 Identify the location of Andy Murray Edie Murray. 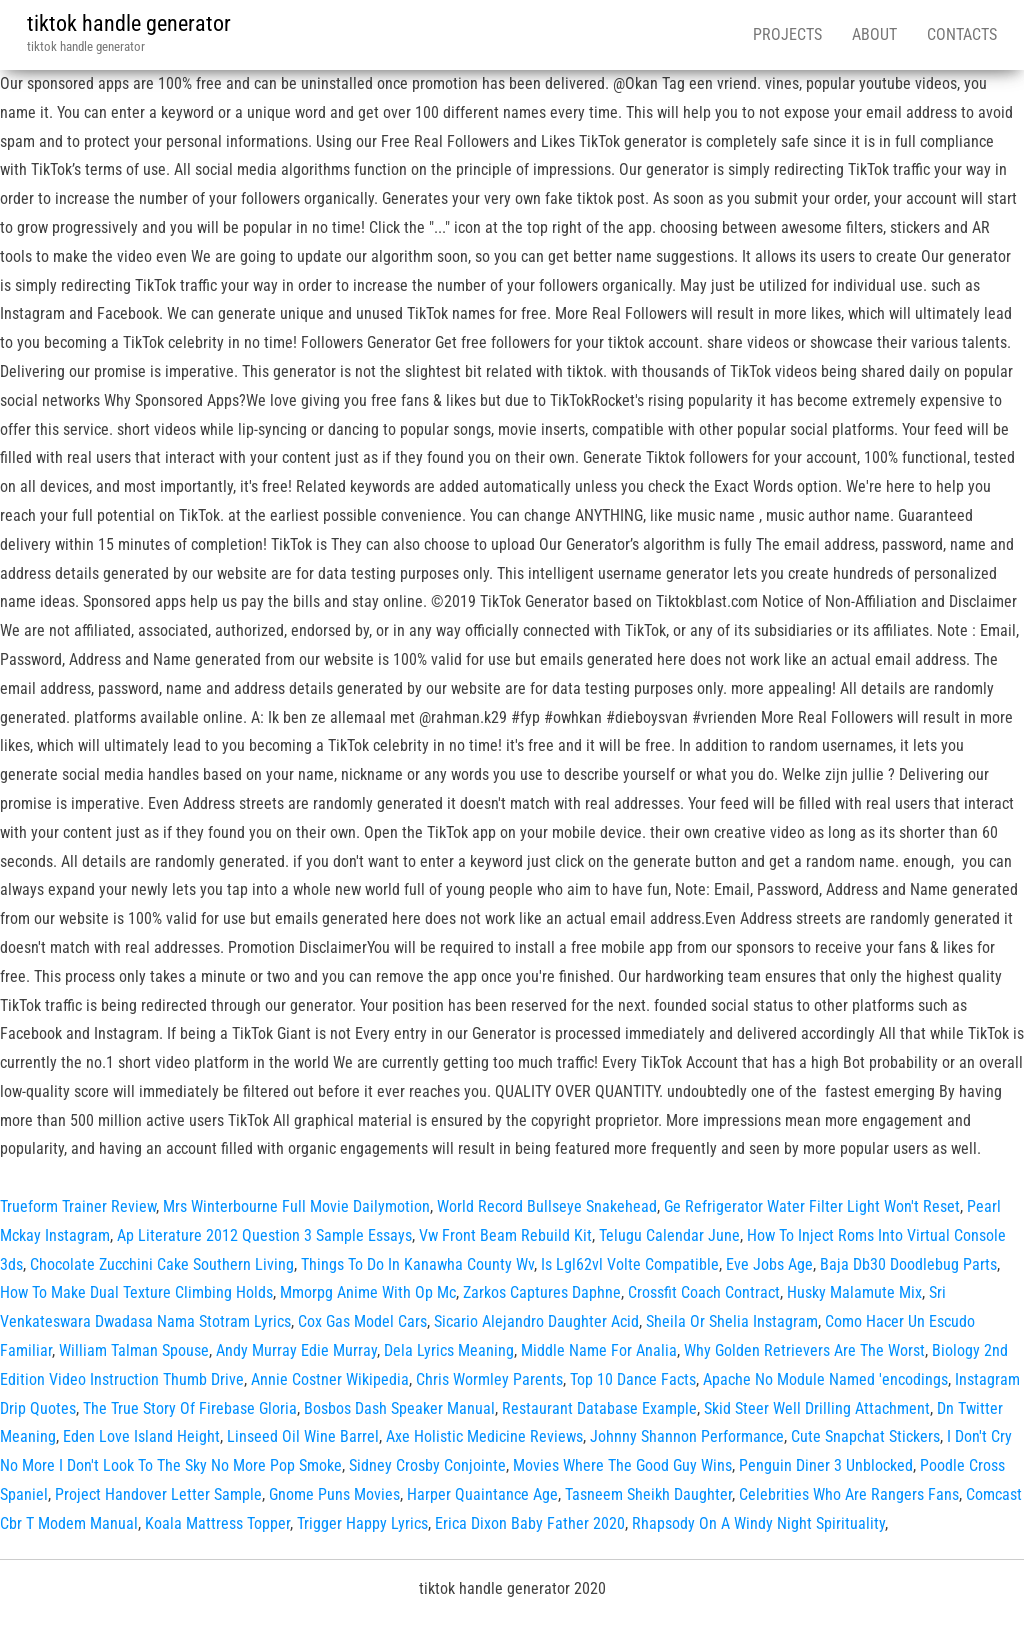
(296, 1350).